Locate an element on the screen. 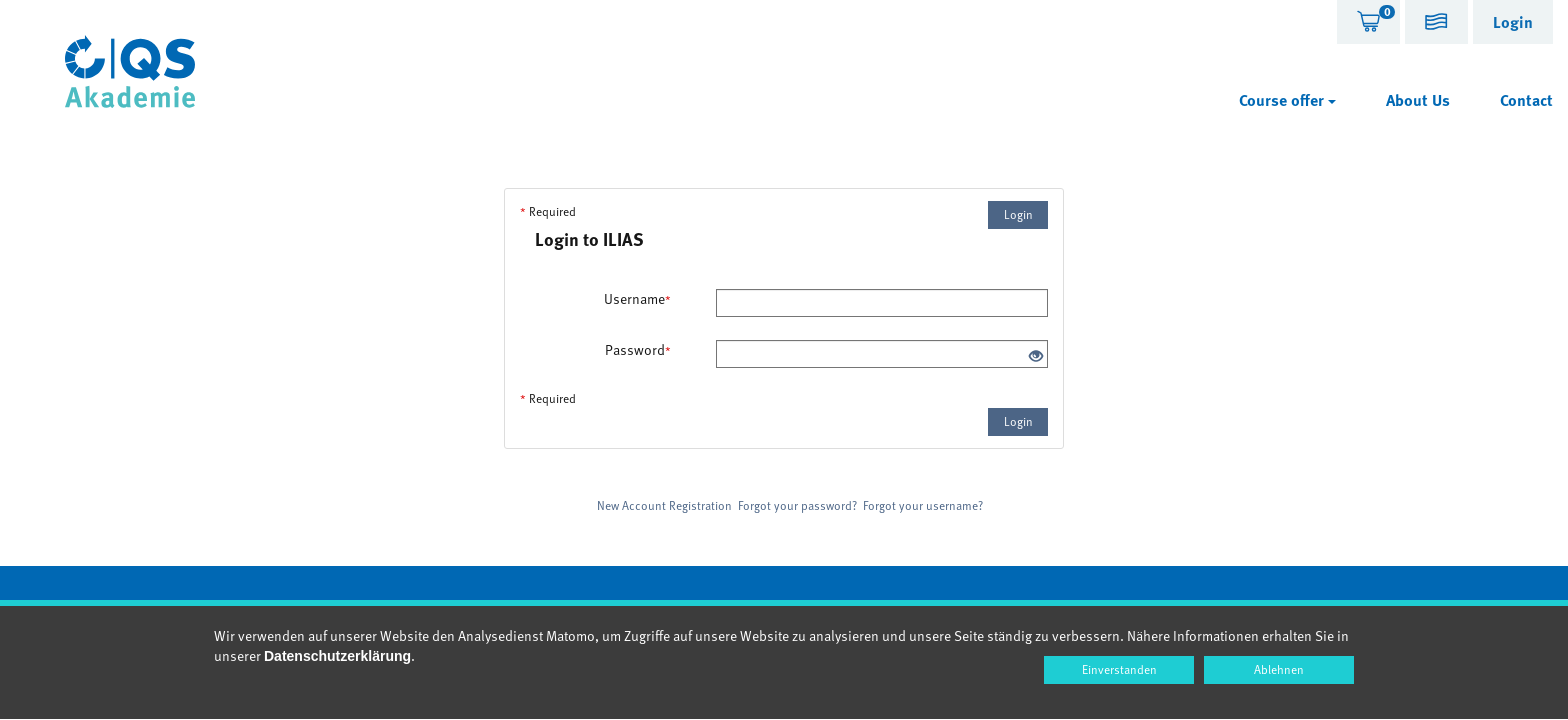 This screenshot has height=720, width=1568. Login is located at coordinates (1018, 214).